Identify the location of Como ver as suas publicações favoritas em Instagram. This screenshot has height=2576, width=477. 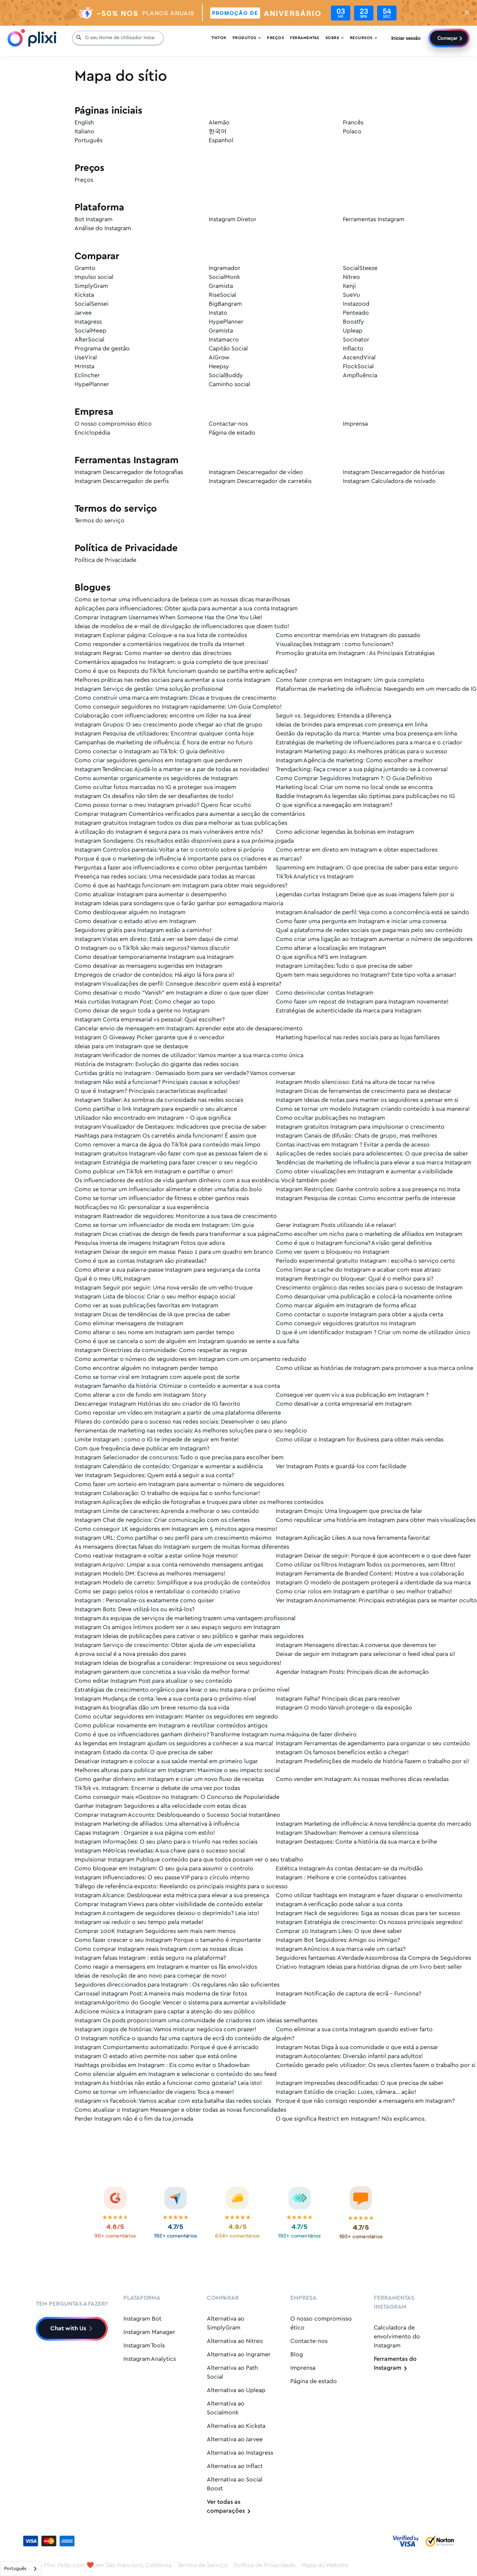
(146, 1306).